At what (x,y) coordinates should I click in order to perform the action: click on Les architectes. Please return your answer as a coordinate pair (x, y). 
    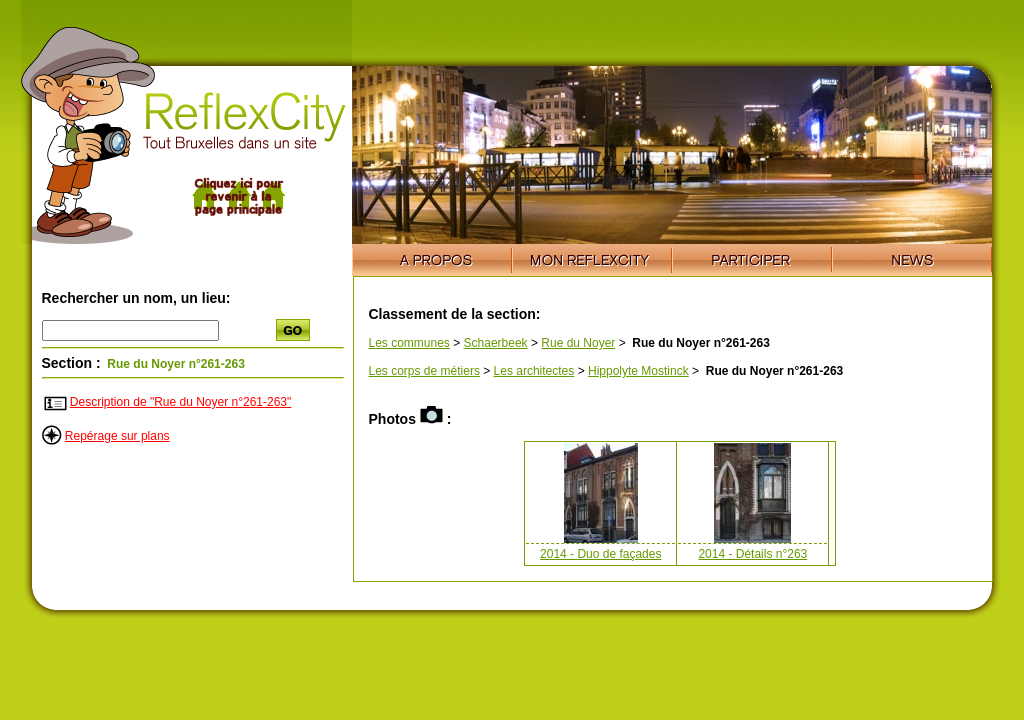
    Looking at the image, I should click on (534, 371).